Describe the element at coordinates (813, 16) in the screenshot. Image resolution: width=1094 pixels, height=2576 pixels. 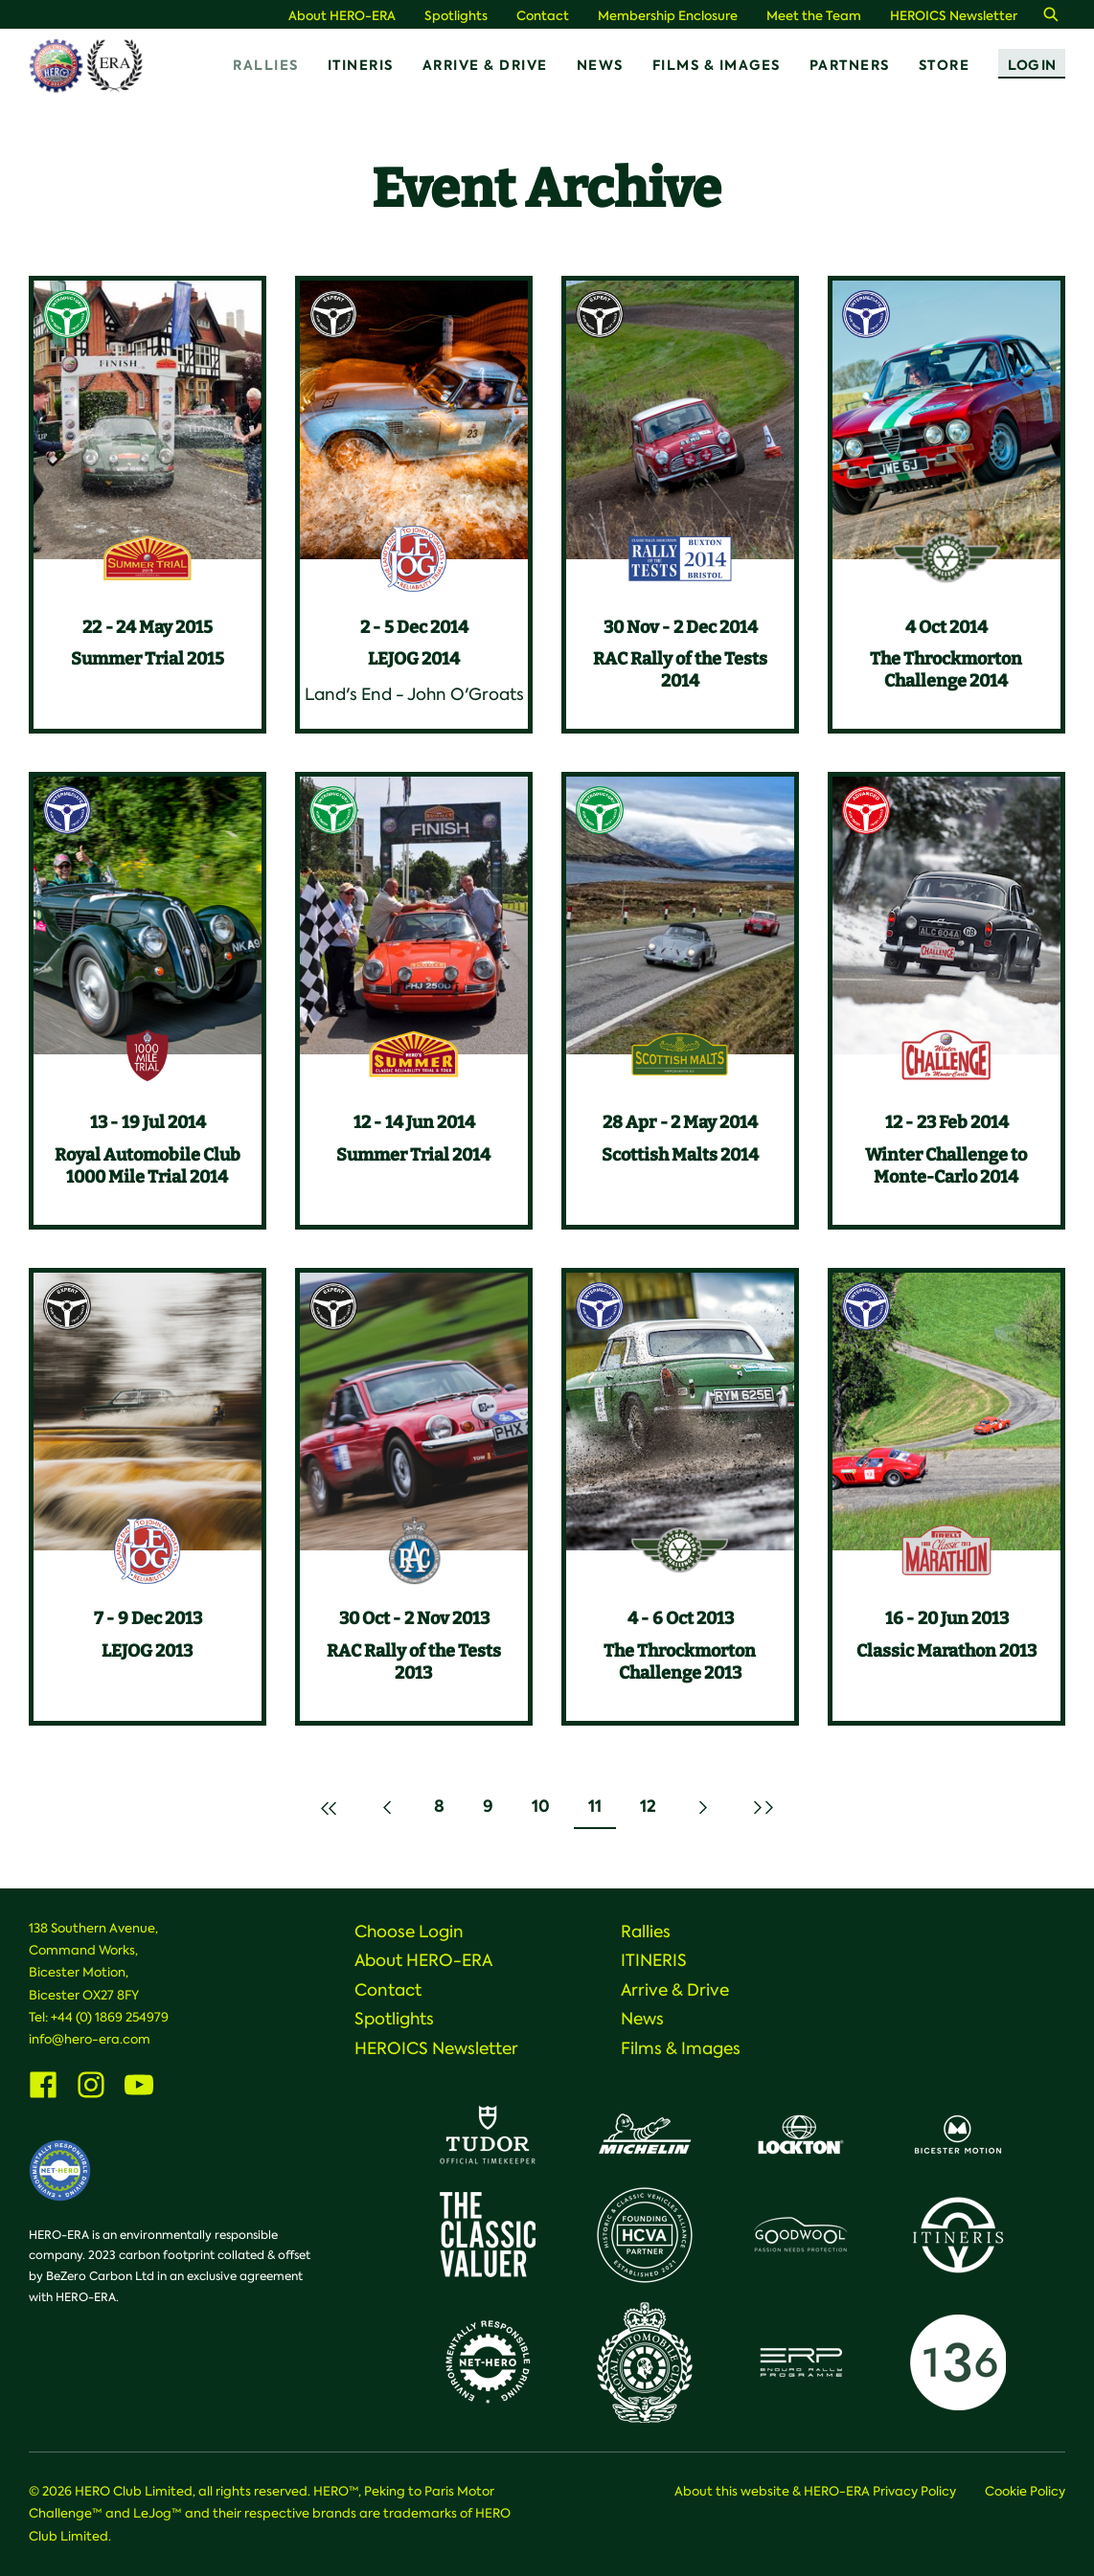
I see `Meet the Team` at that location.